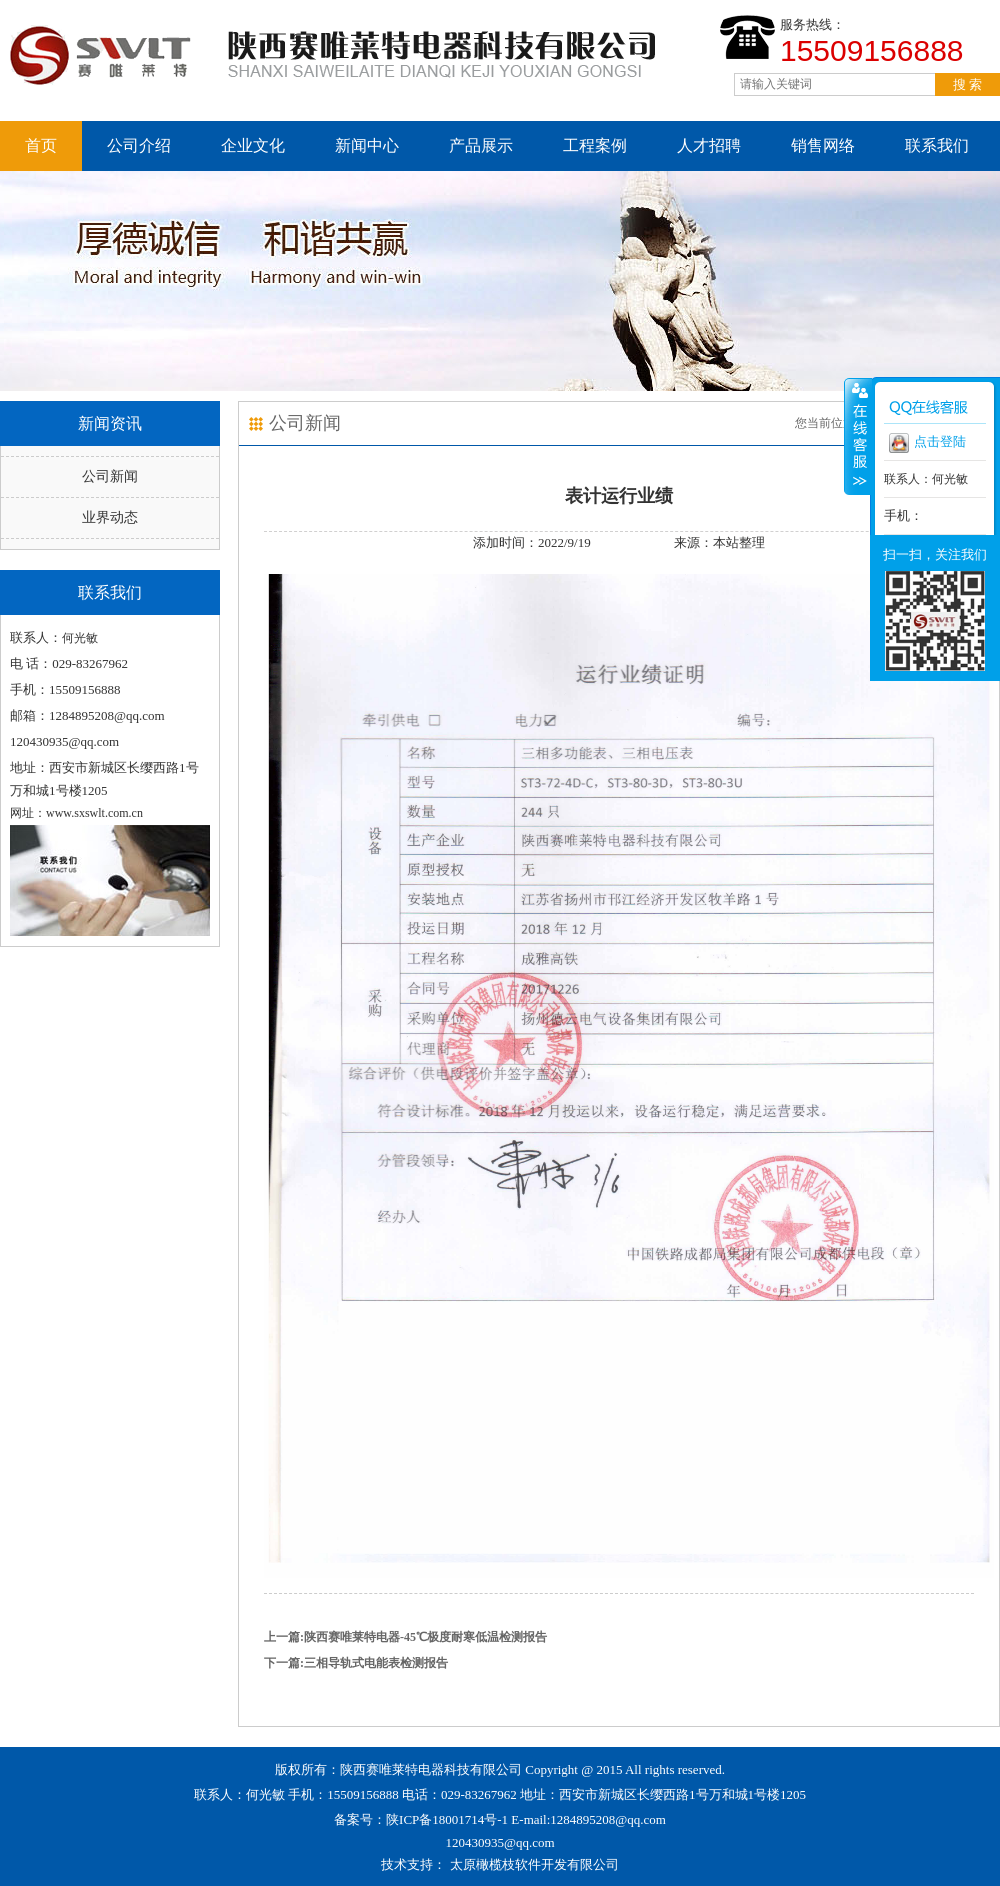 Image resolution: width=1000 pixels, height=1886 pixels. Describe the element at coordinates (41, 145) in the screenshot. I see `首页` at that location.